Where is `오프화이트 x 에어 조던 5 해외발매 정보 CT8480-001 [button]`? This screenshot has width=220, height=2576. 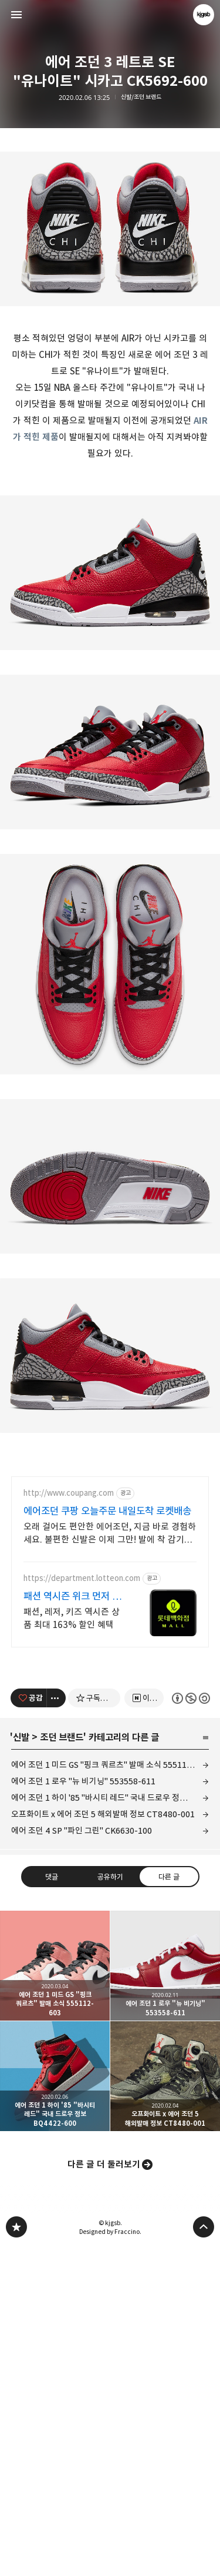
오프화이트 x 에어 조던 5 해외발매 정보 CT8480-001 [button] is located at coordinates (165, 2405).